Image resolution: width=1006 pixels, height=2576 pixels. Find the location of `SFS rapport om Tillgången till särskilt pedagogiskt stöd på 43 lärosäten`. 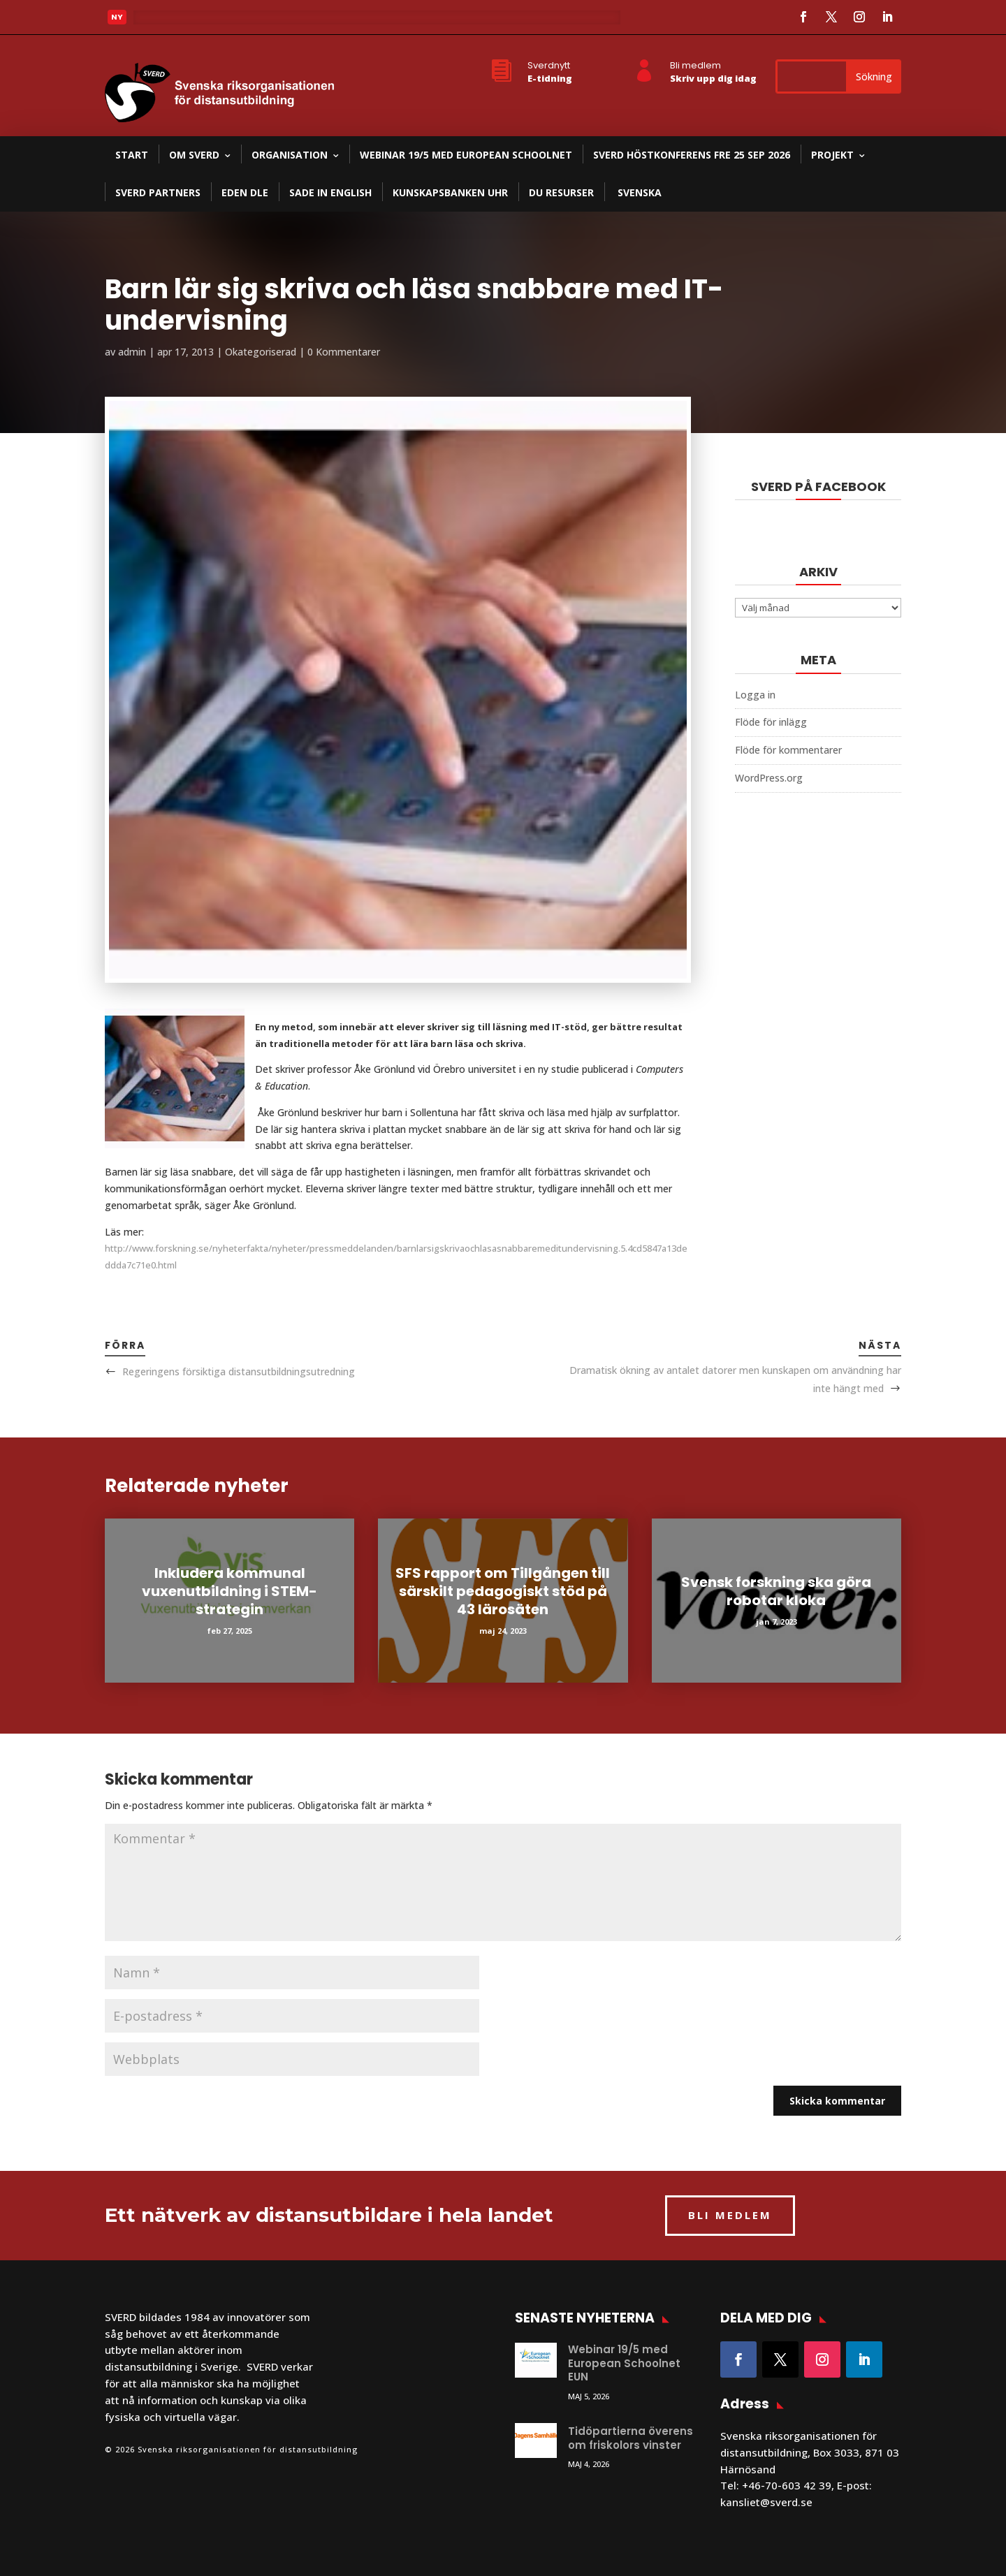

SFS rapport om Tillgången till särskilt pedagogiskt stöd på 43 lärosäten is located at coordinates (502, 1591).